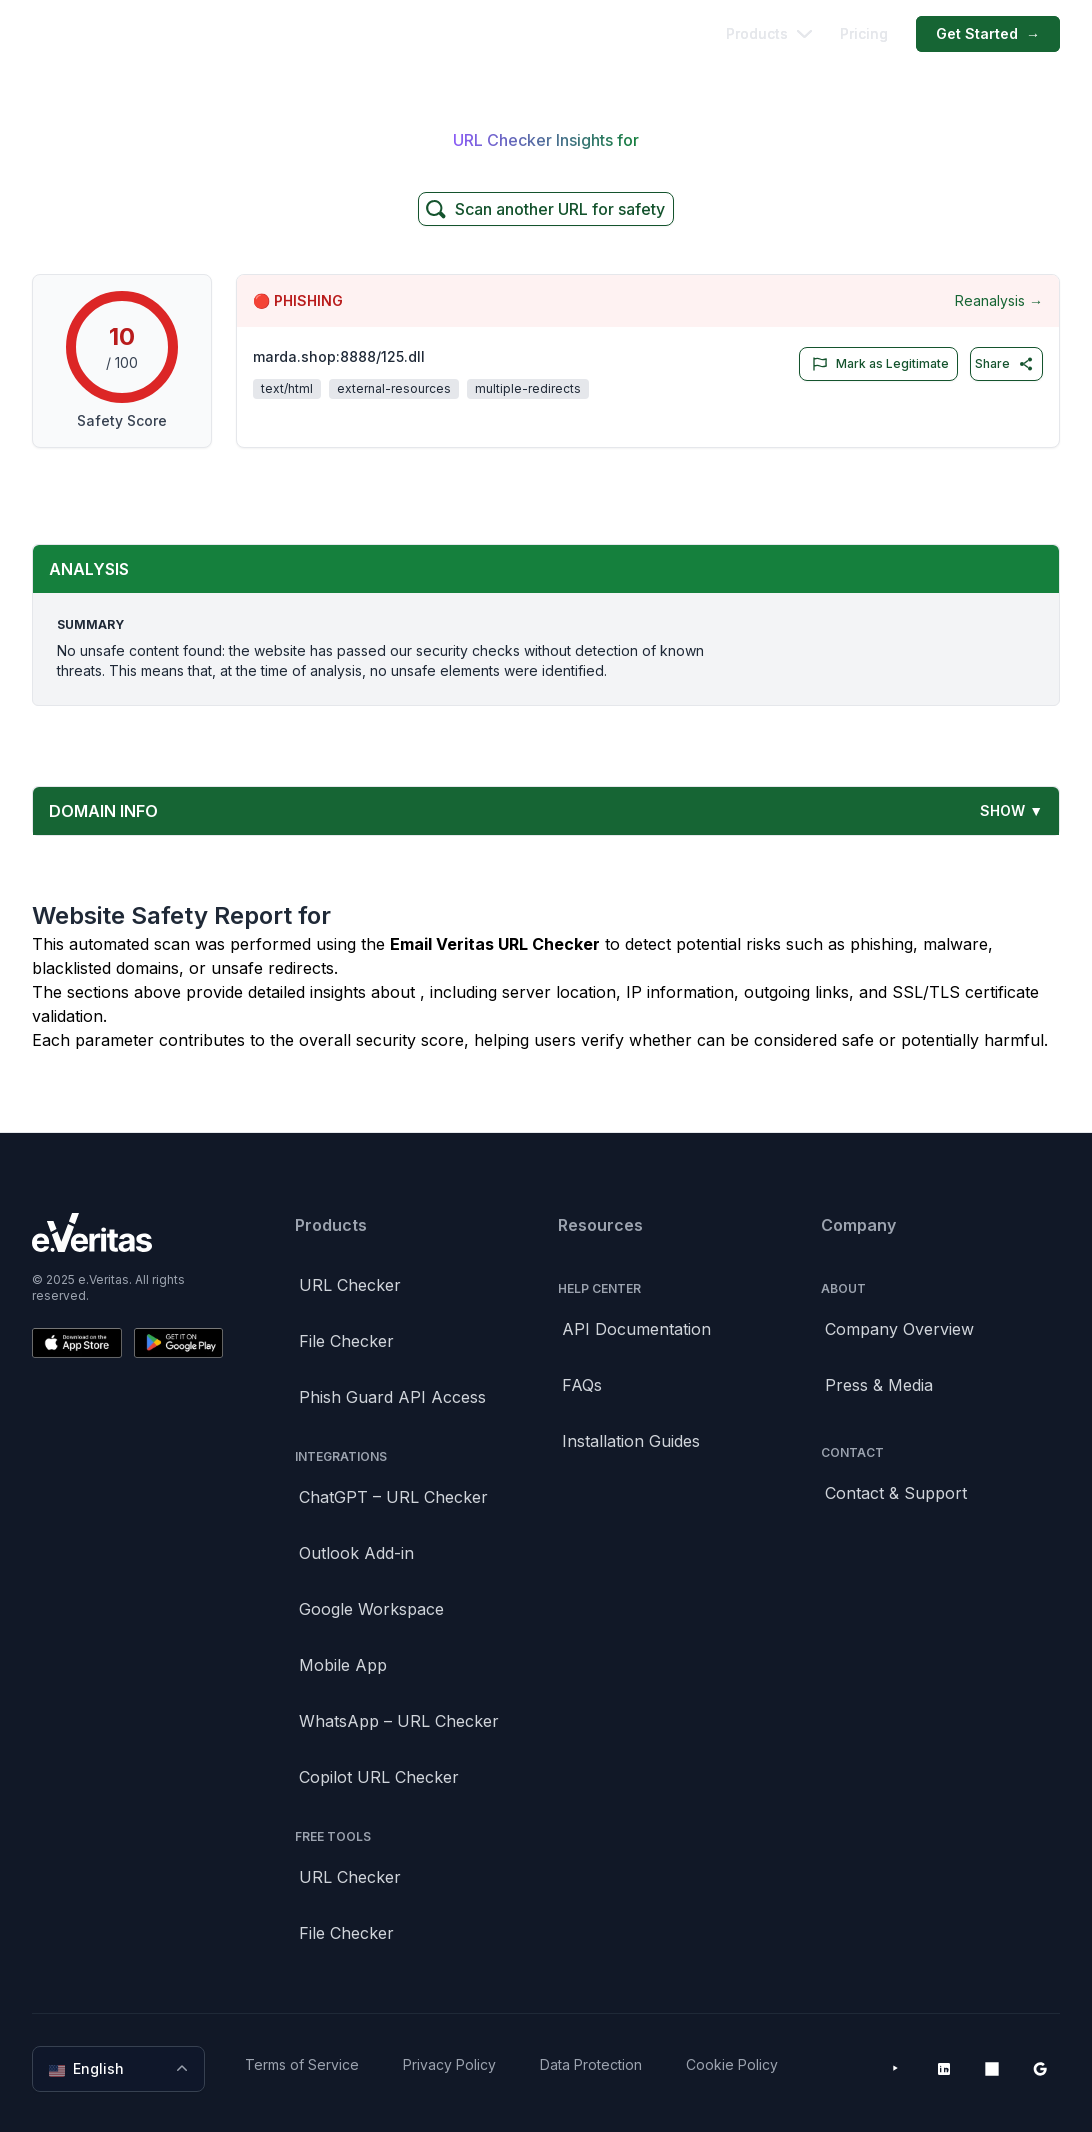 This screenshot has height=2132, width=1092. Describe the element at coordinates (636, 1329) in the screenshot. I see `API Documentation` at that location.